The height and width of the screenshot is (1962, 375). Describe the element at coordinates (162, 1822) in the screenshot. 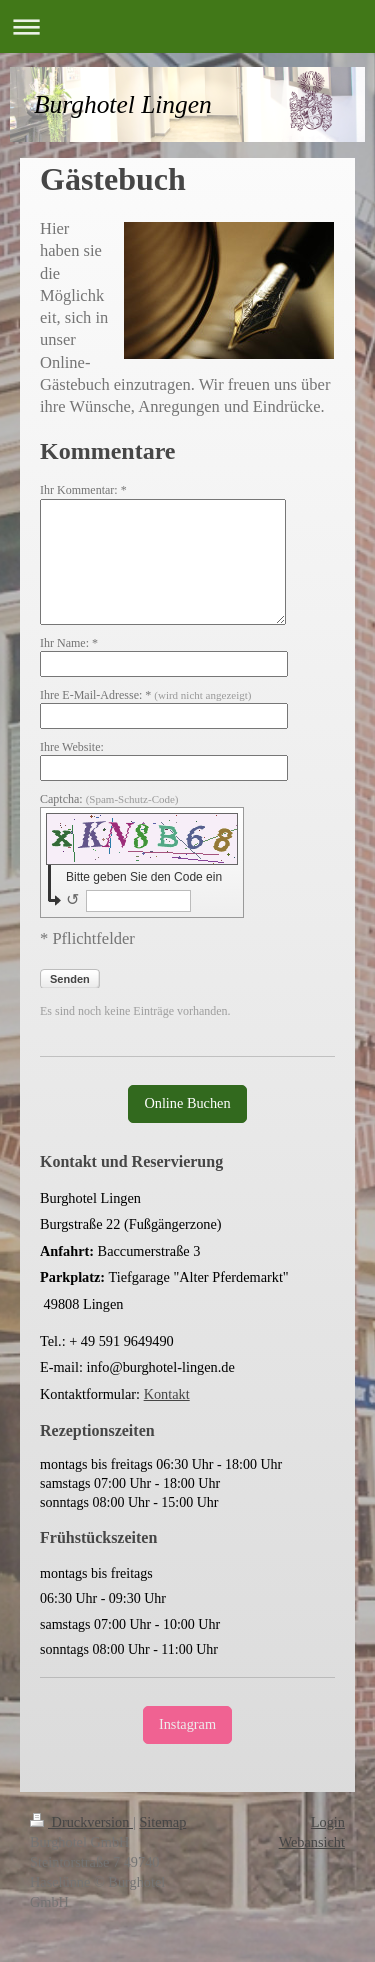

I see `Sitemap` at that location.